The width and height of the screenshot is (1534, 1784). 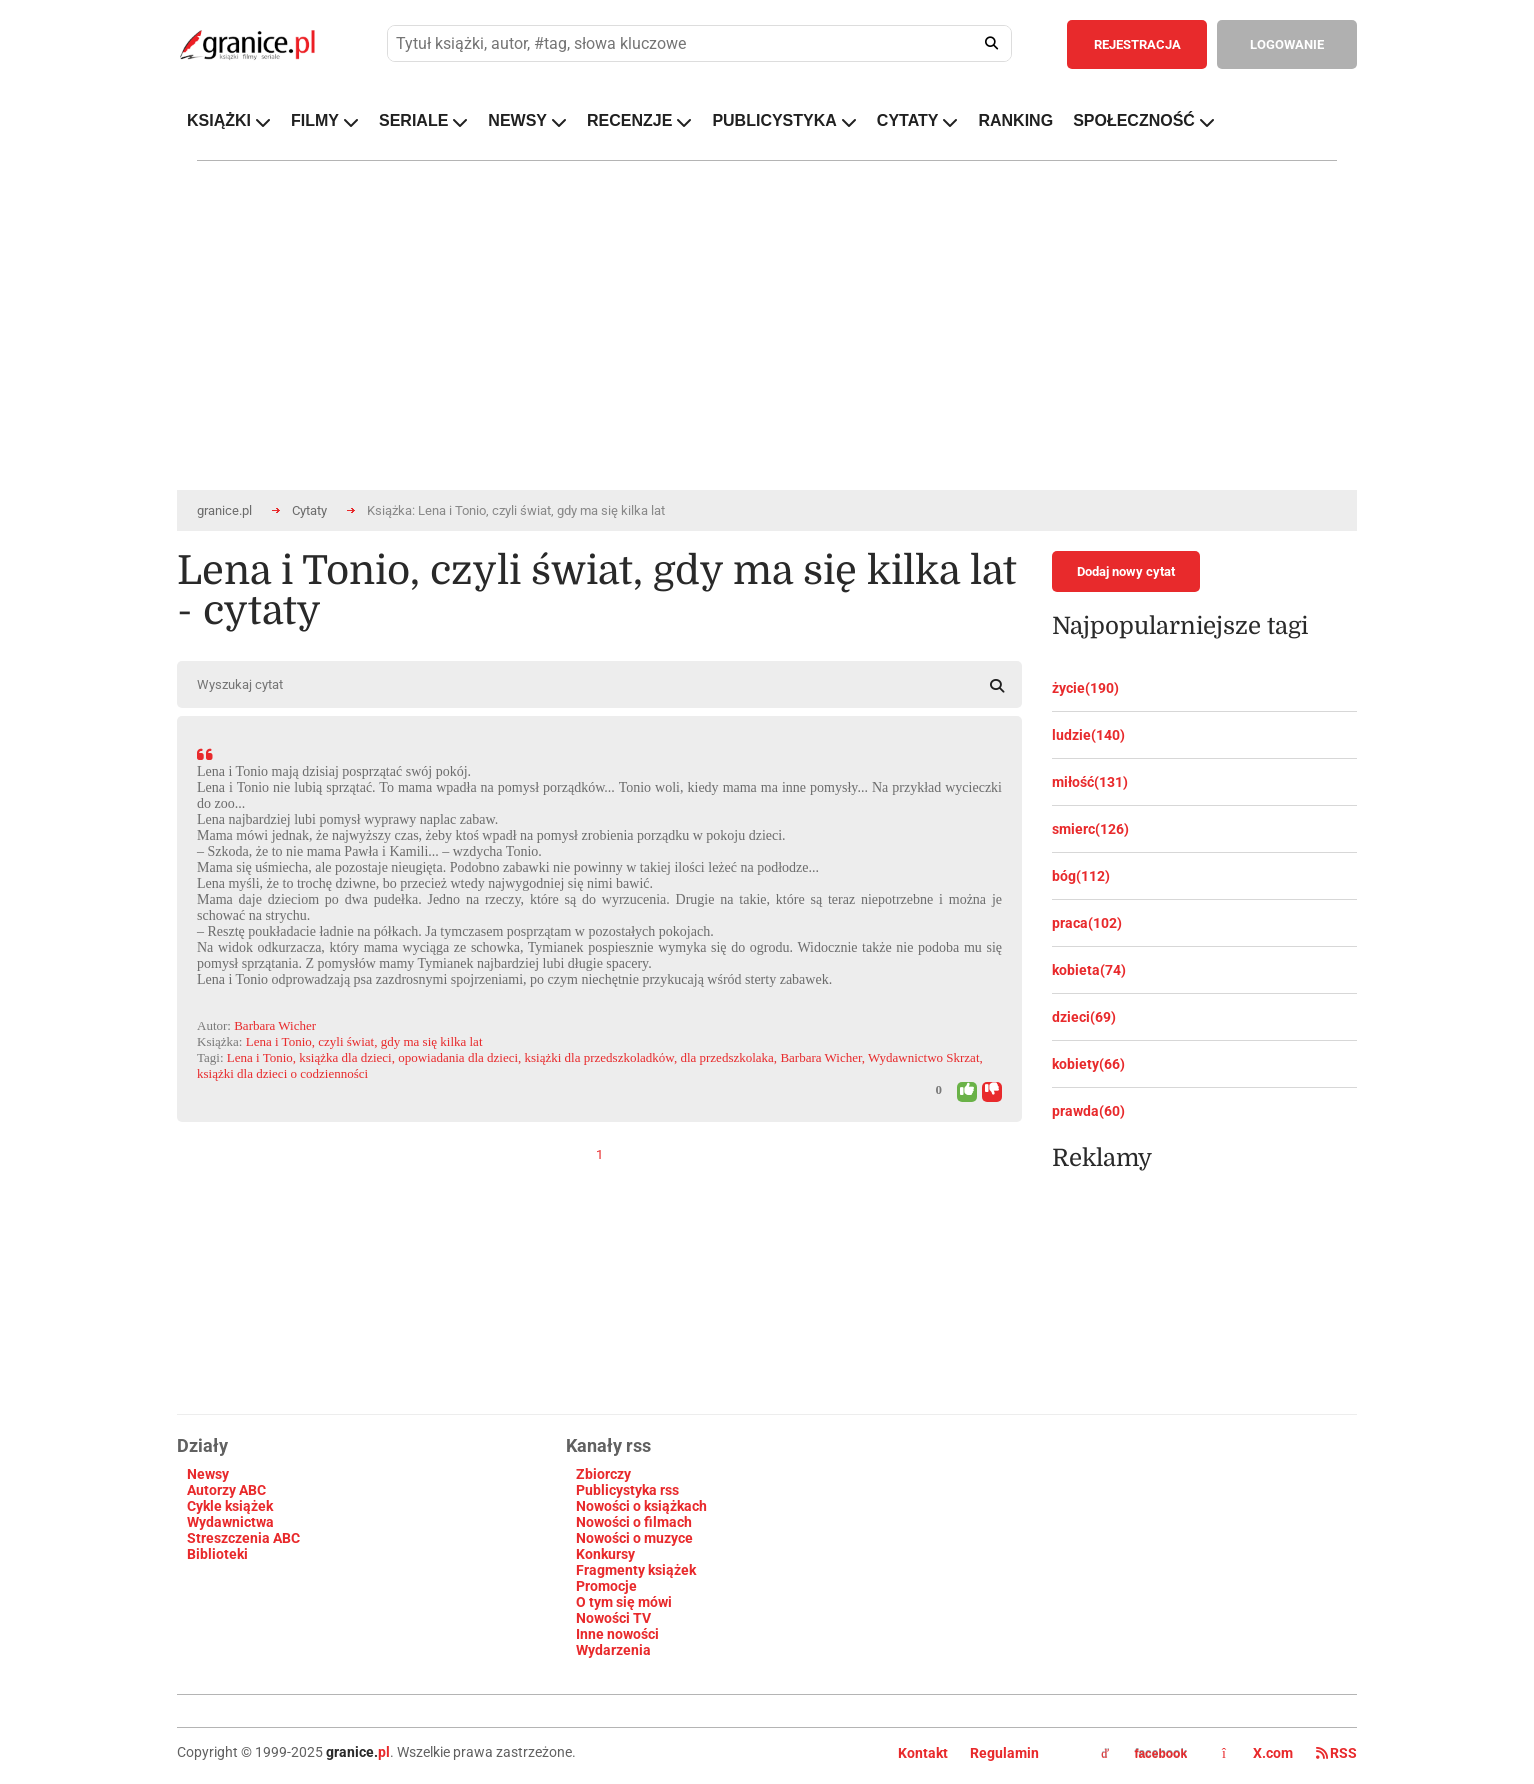 What do you see at coordinates (636, 1570) in the screenshot?
I see `Fragmenty książek` at bounding box center [636, 1570].